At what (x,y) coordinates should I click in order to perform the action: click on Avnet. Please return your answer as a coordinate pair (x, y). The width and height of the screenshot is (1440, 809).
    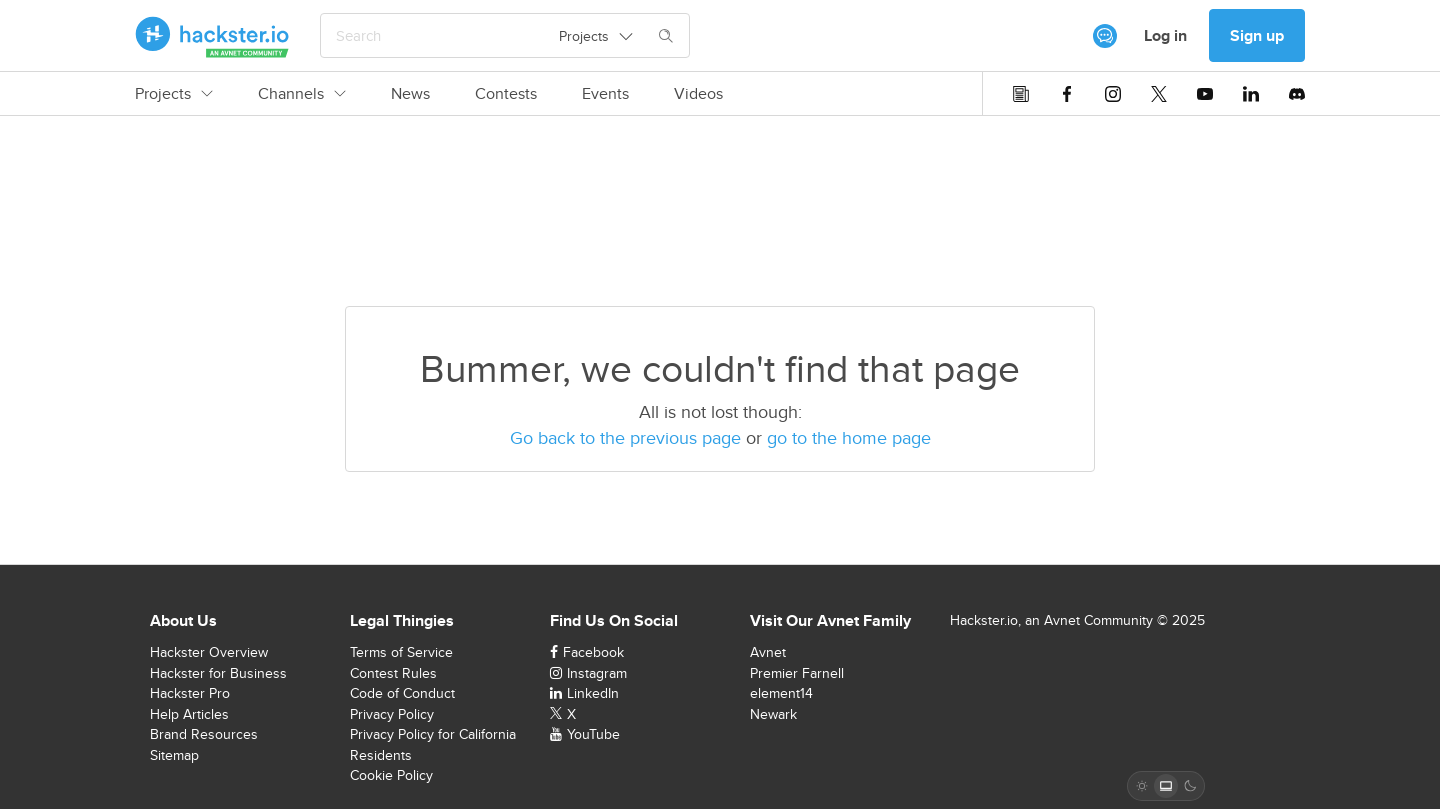
    Looking at the image, I should click on (768, 652).